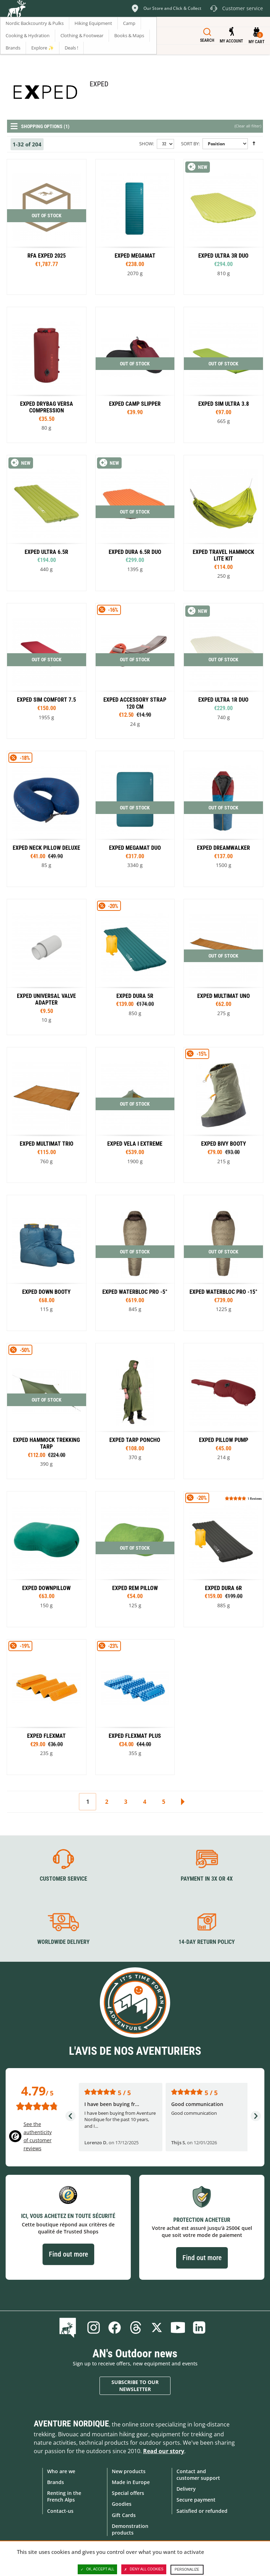 The image size is (270, 2576). What do you see at coordinates (71, 2424) in the screenshot?
I see `Aventure Nordique` at bounding box center [71, 2424].